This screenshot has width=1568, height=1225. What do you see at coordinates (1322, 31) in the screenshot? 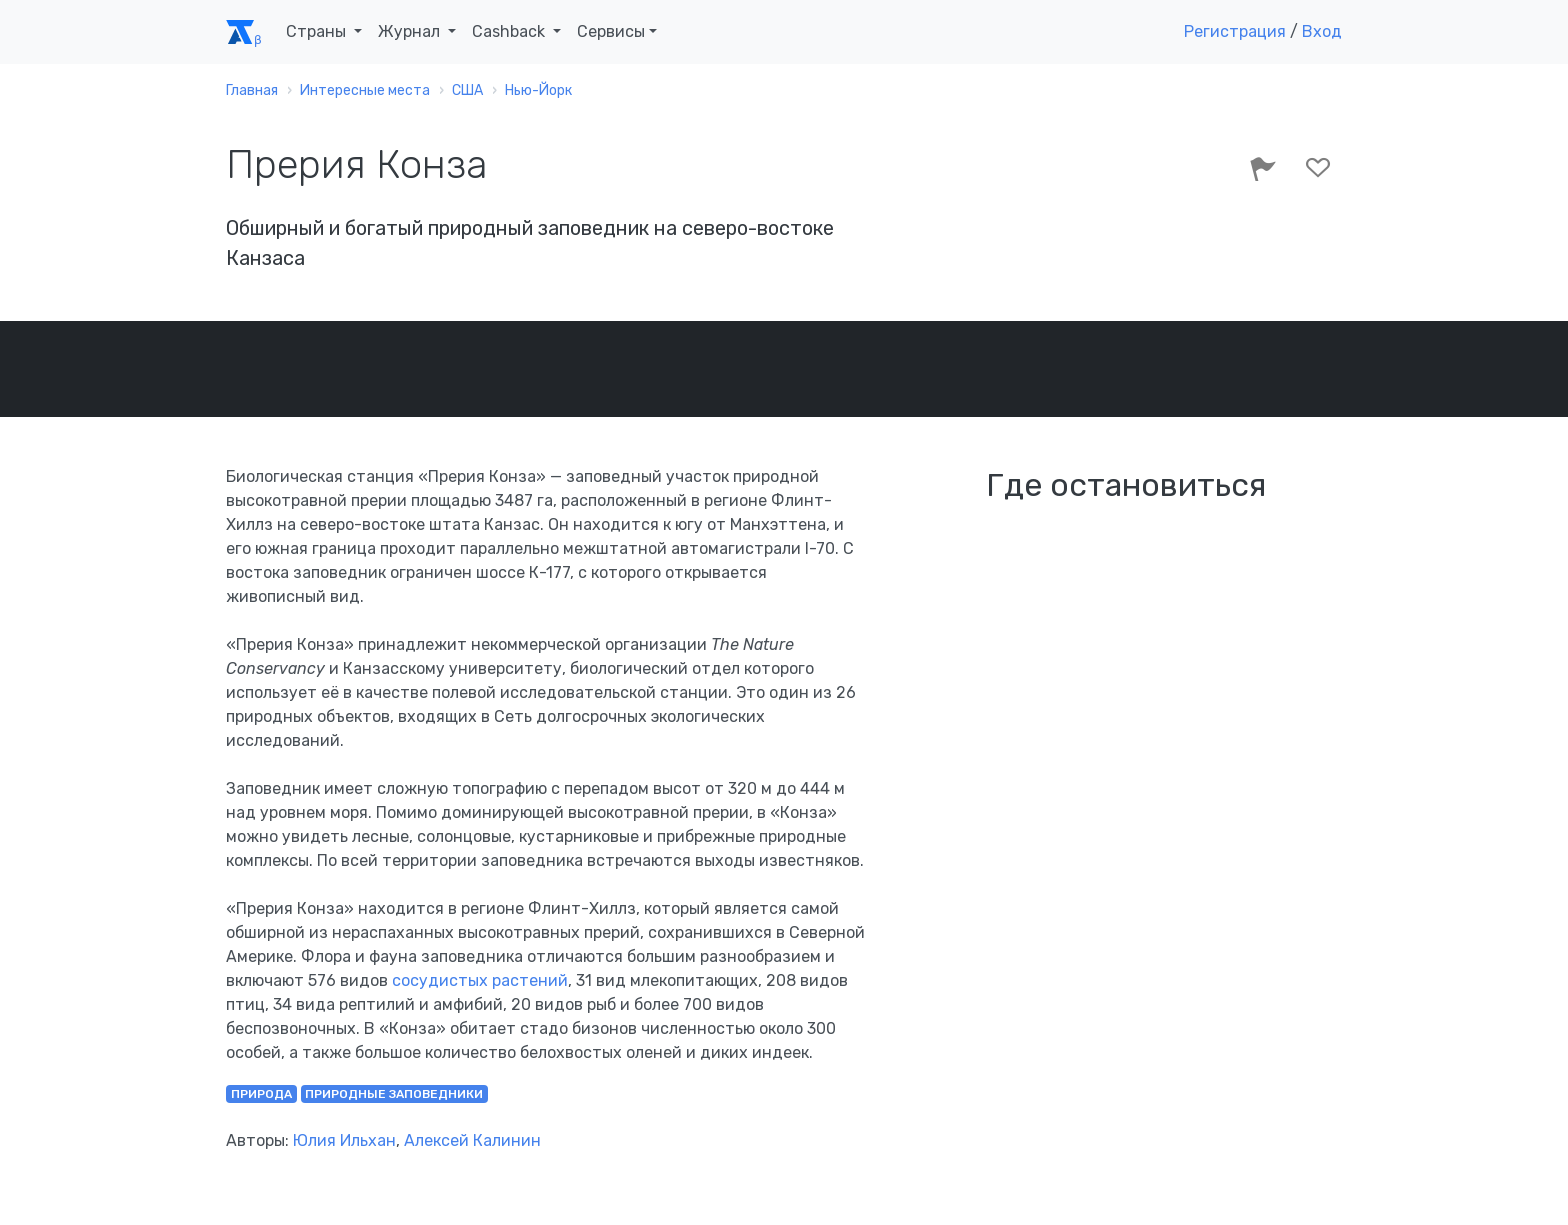
I see `Вход` at bounding box center [1322, 31].